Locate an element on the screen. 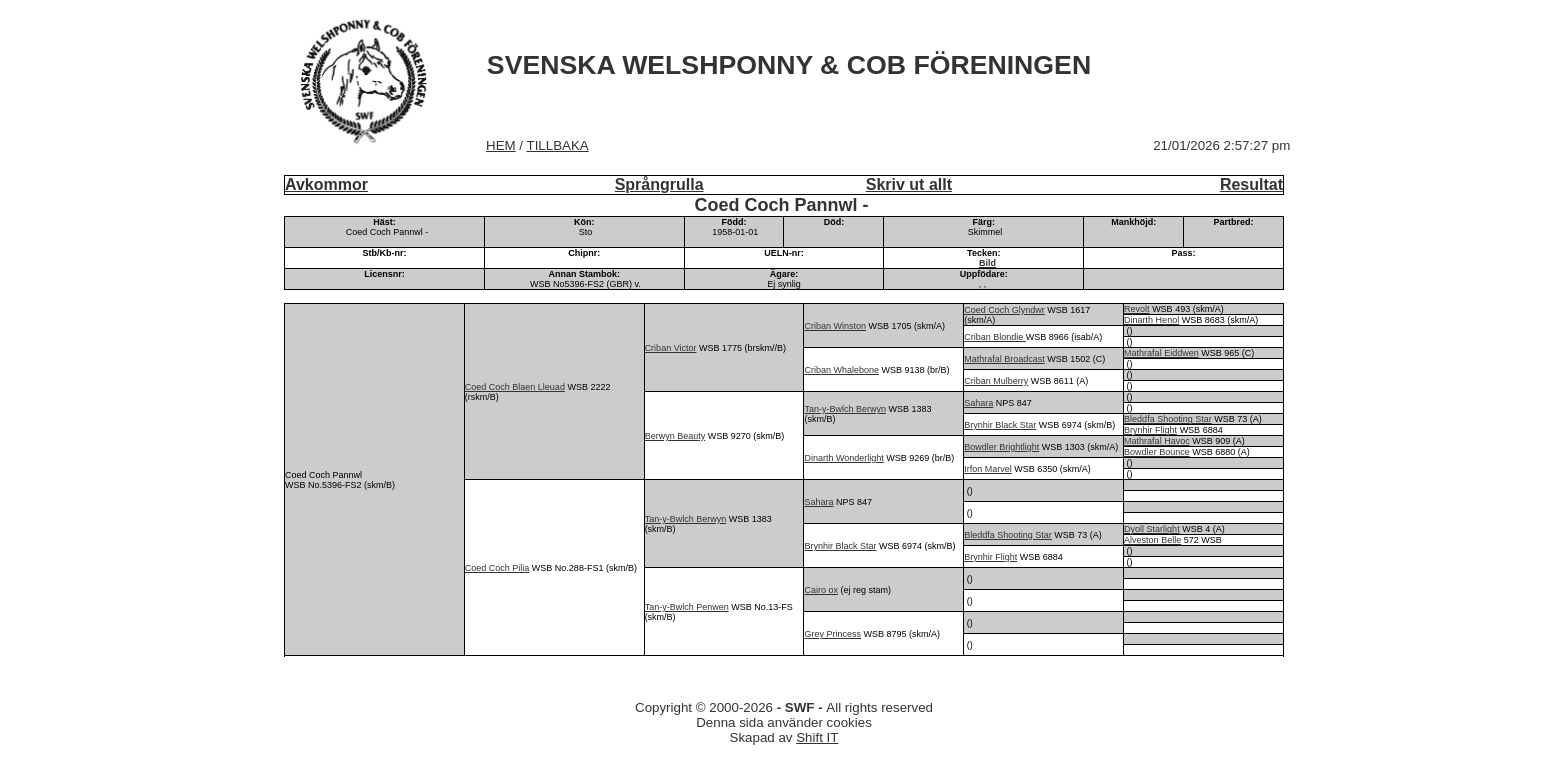  Dinarth Wonderlight is located at coordinates (843, 458).